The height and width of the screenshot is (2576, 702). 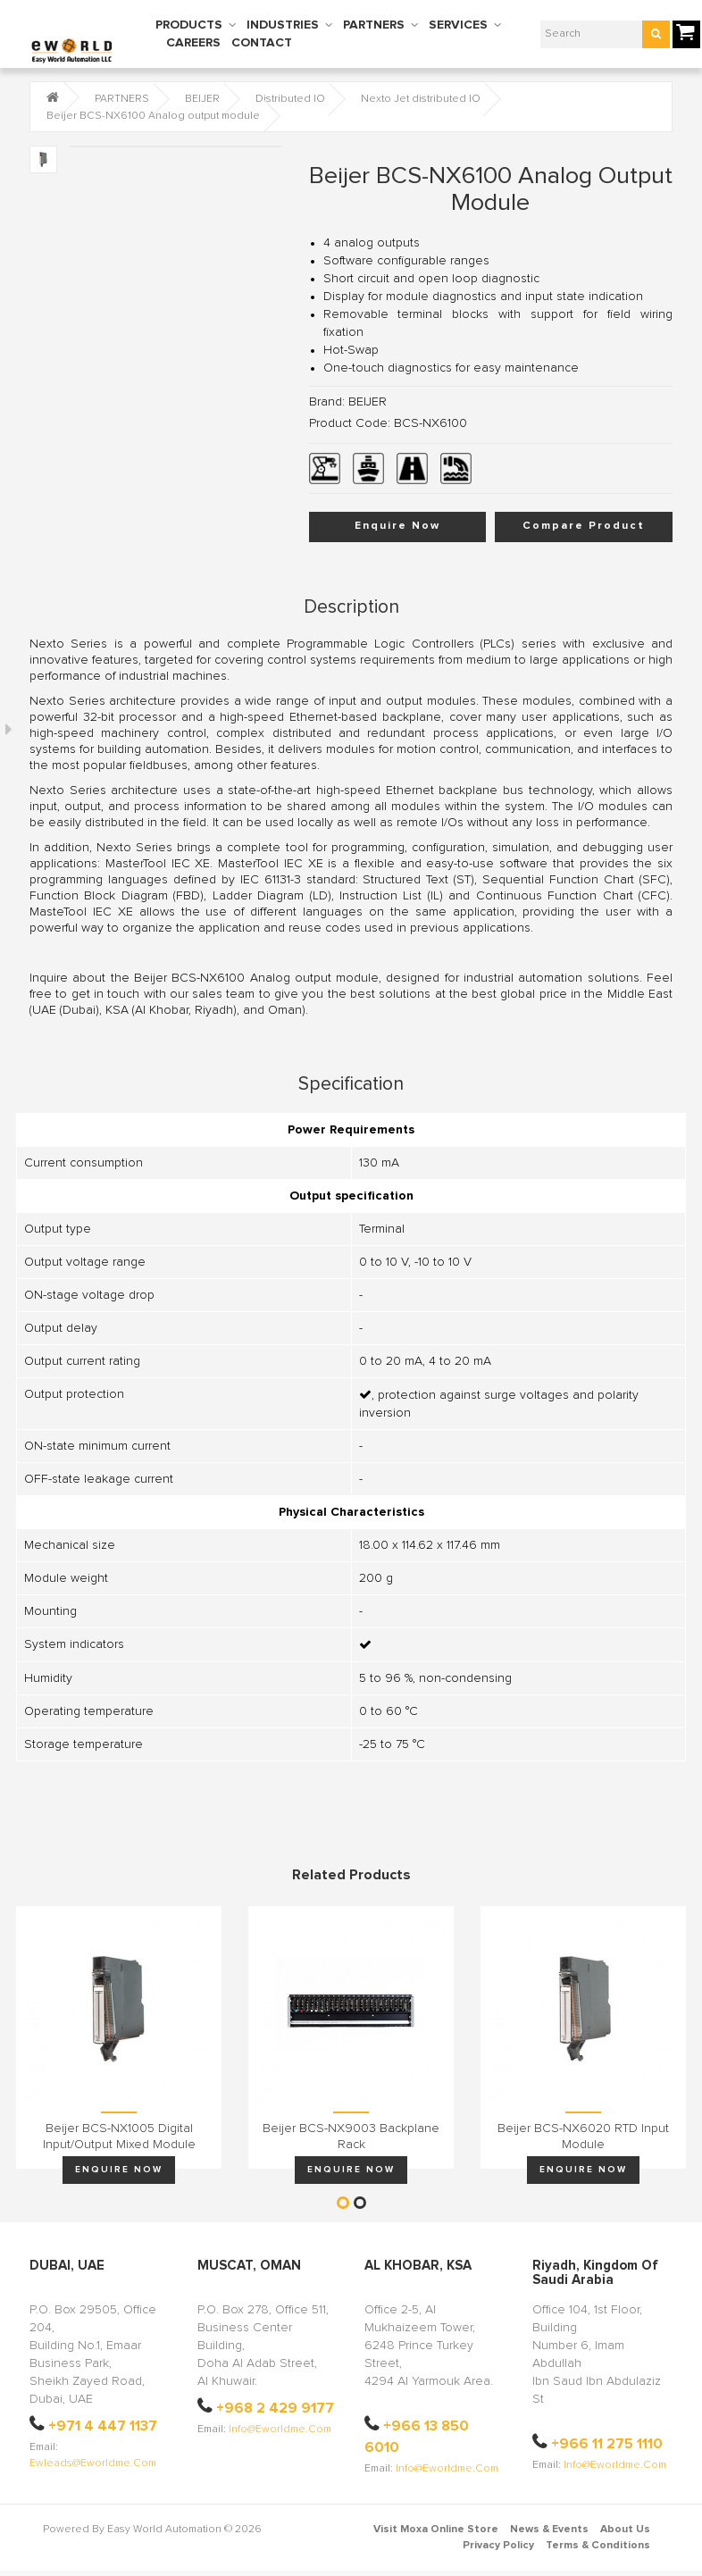 I want to click on Visit Moxa Online Store, so click(x=435, y=2529).